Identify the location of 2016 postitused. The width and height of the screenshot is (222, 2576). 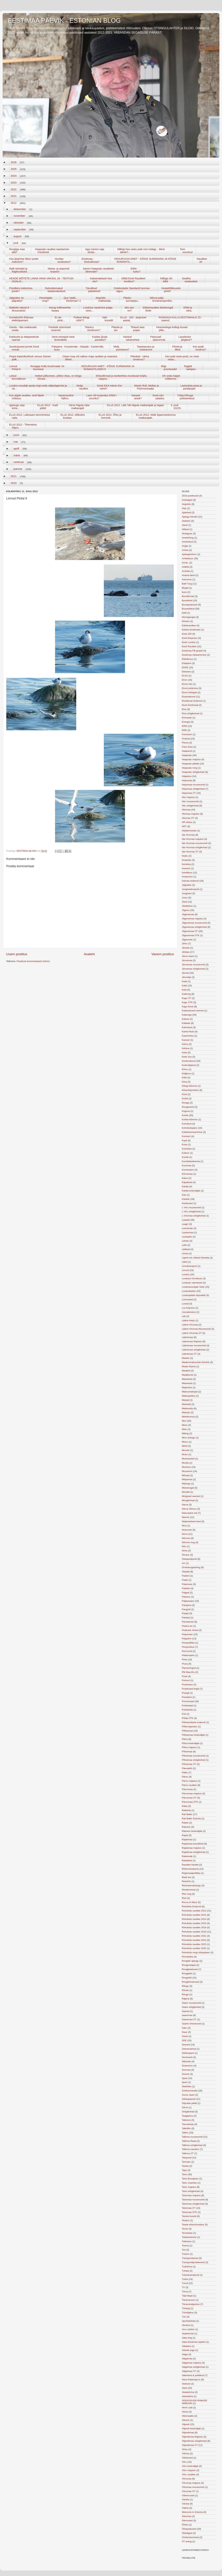
(190, 495).